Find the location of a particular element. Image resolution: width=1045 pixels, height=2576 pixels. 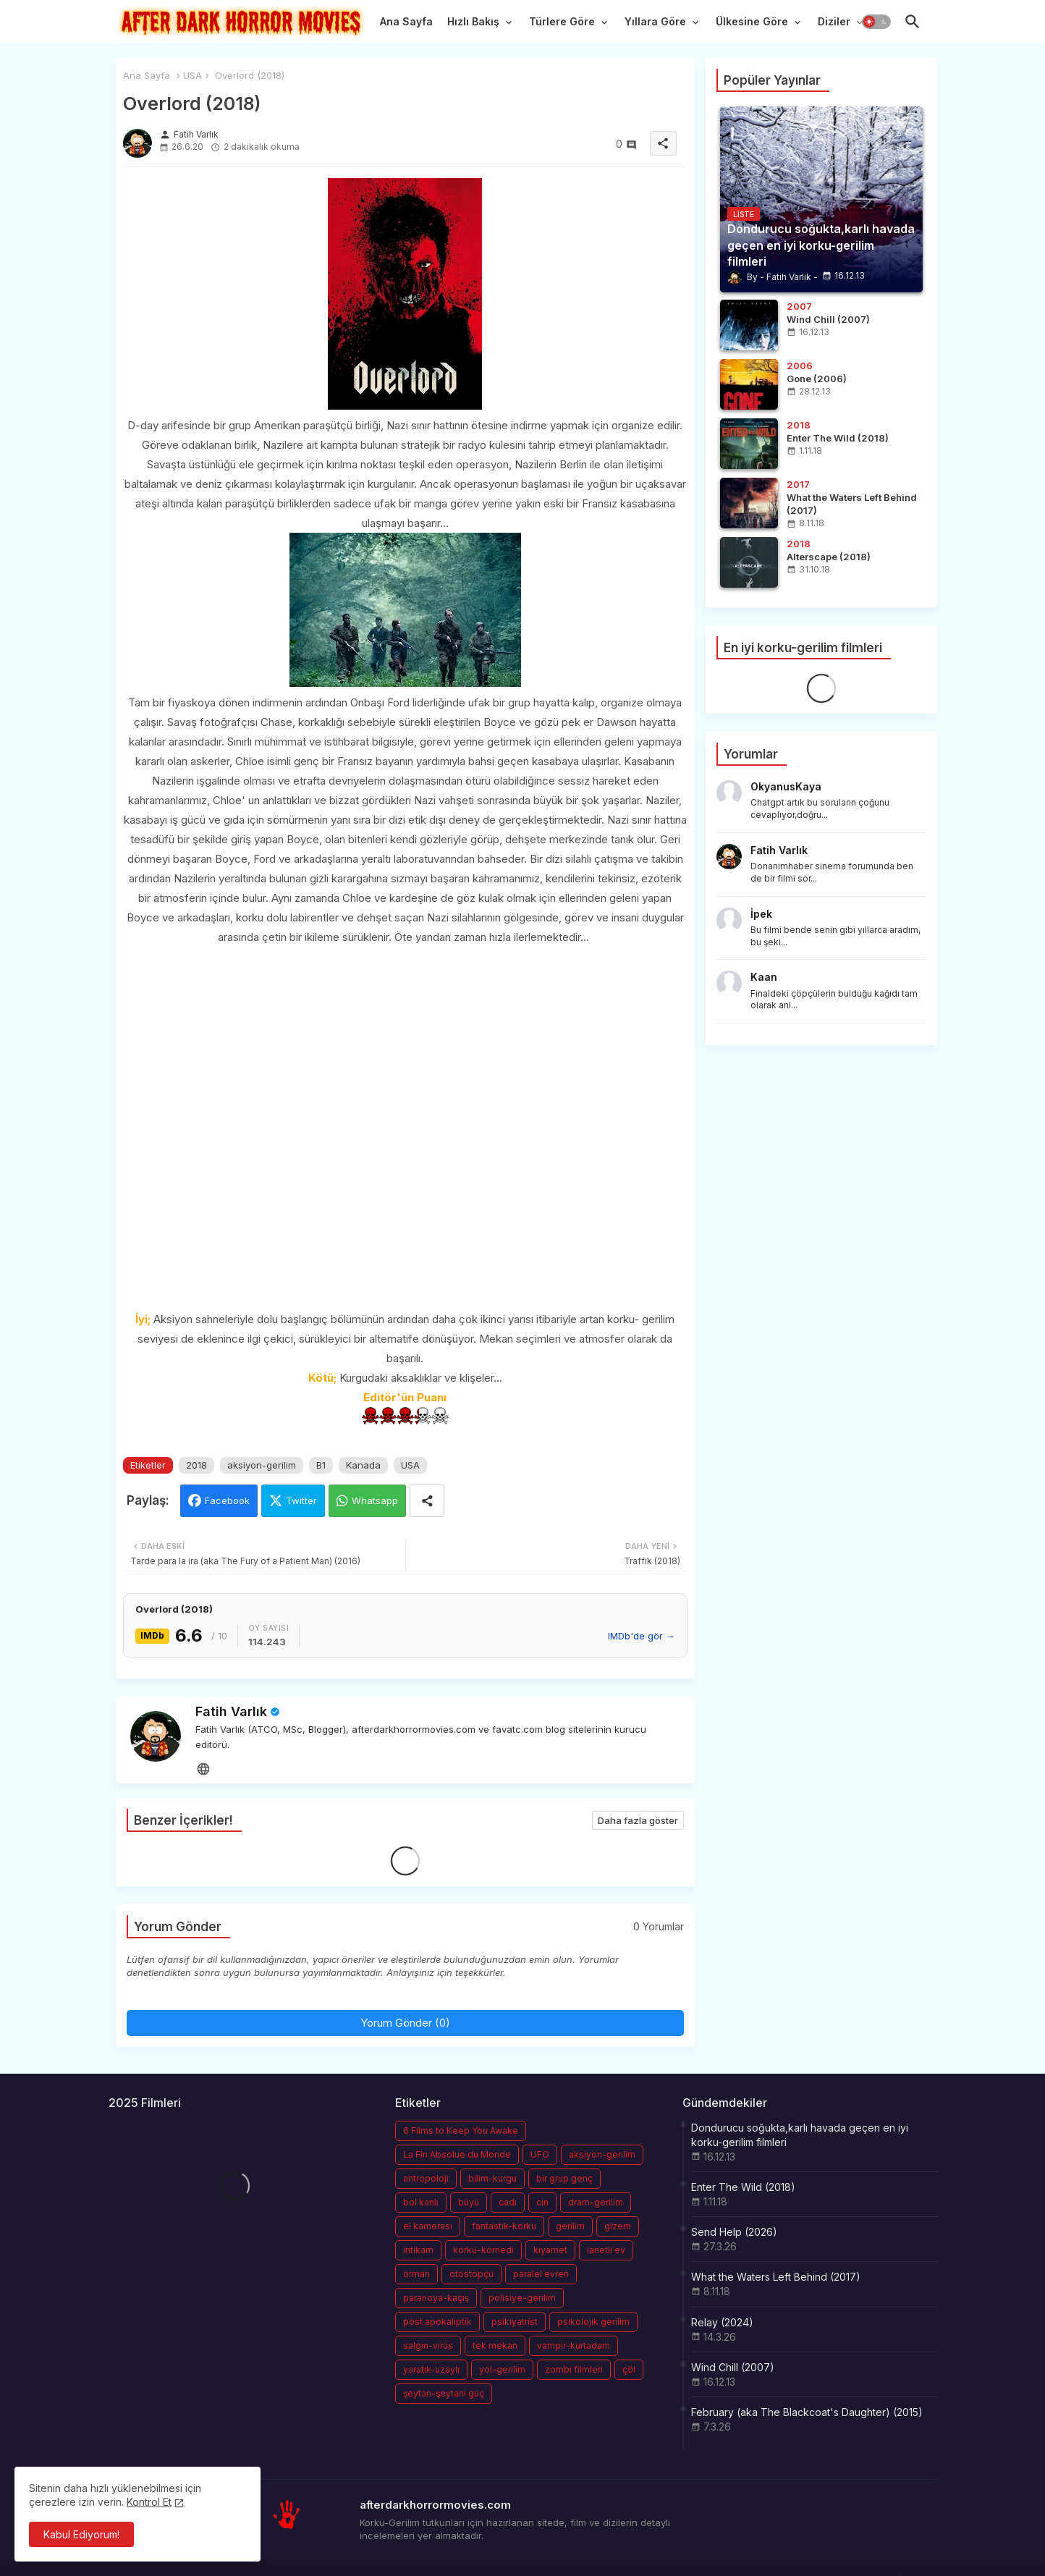

[tab] is located at coordinates (406, 25).